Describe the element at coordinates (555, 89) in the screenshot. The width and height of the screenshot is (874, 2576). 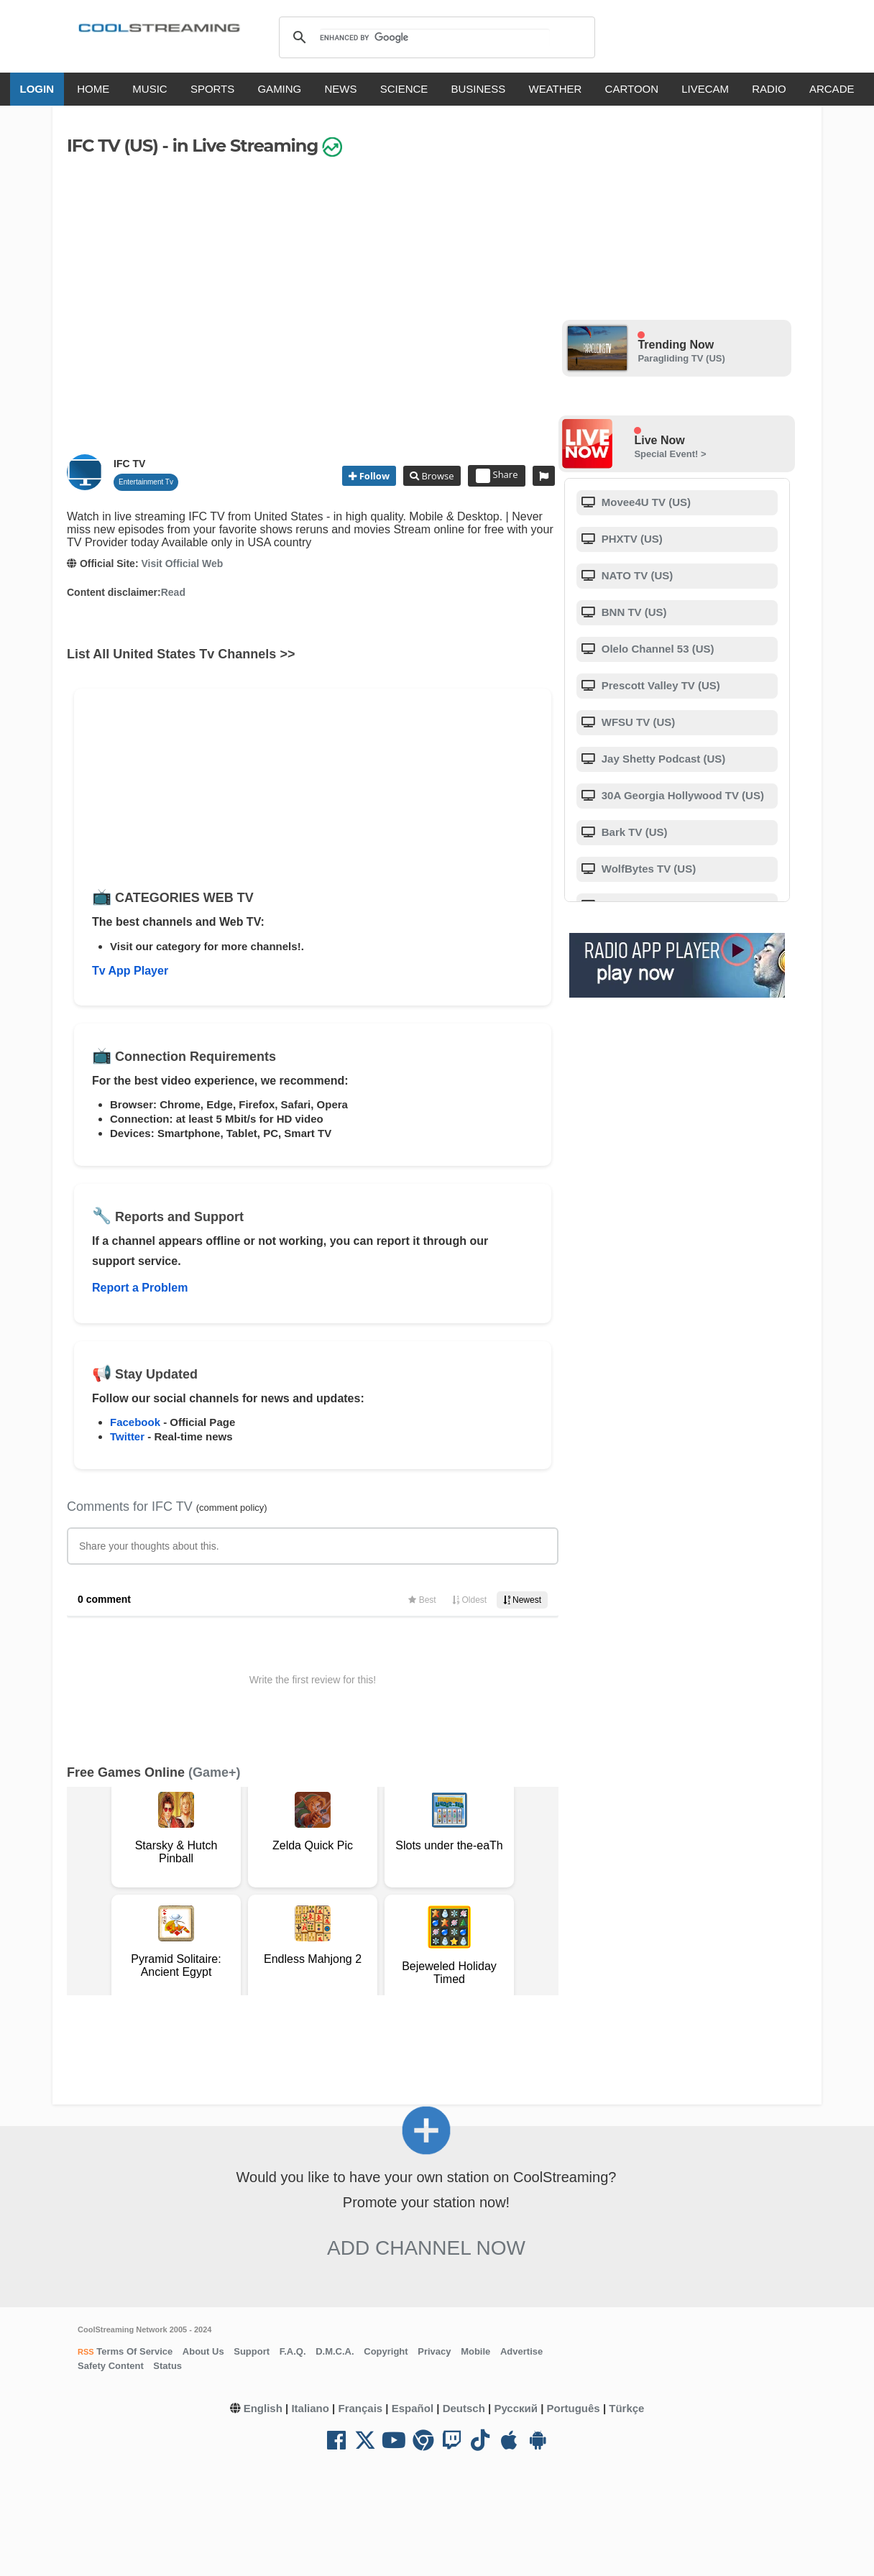
I see `WEATHER` at that location.